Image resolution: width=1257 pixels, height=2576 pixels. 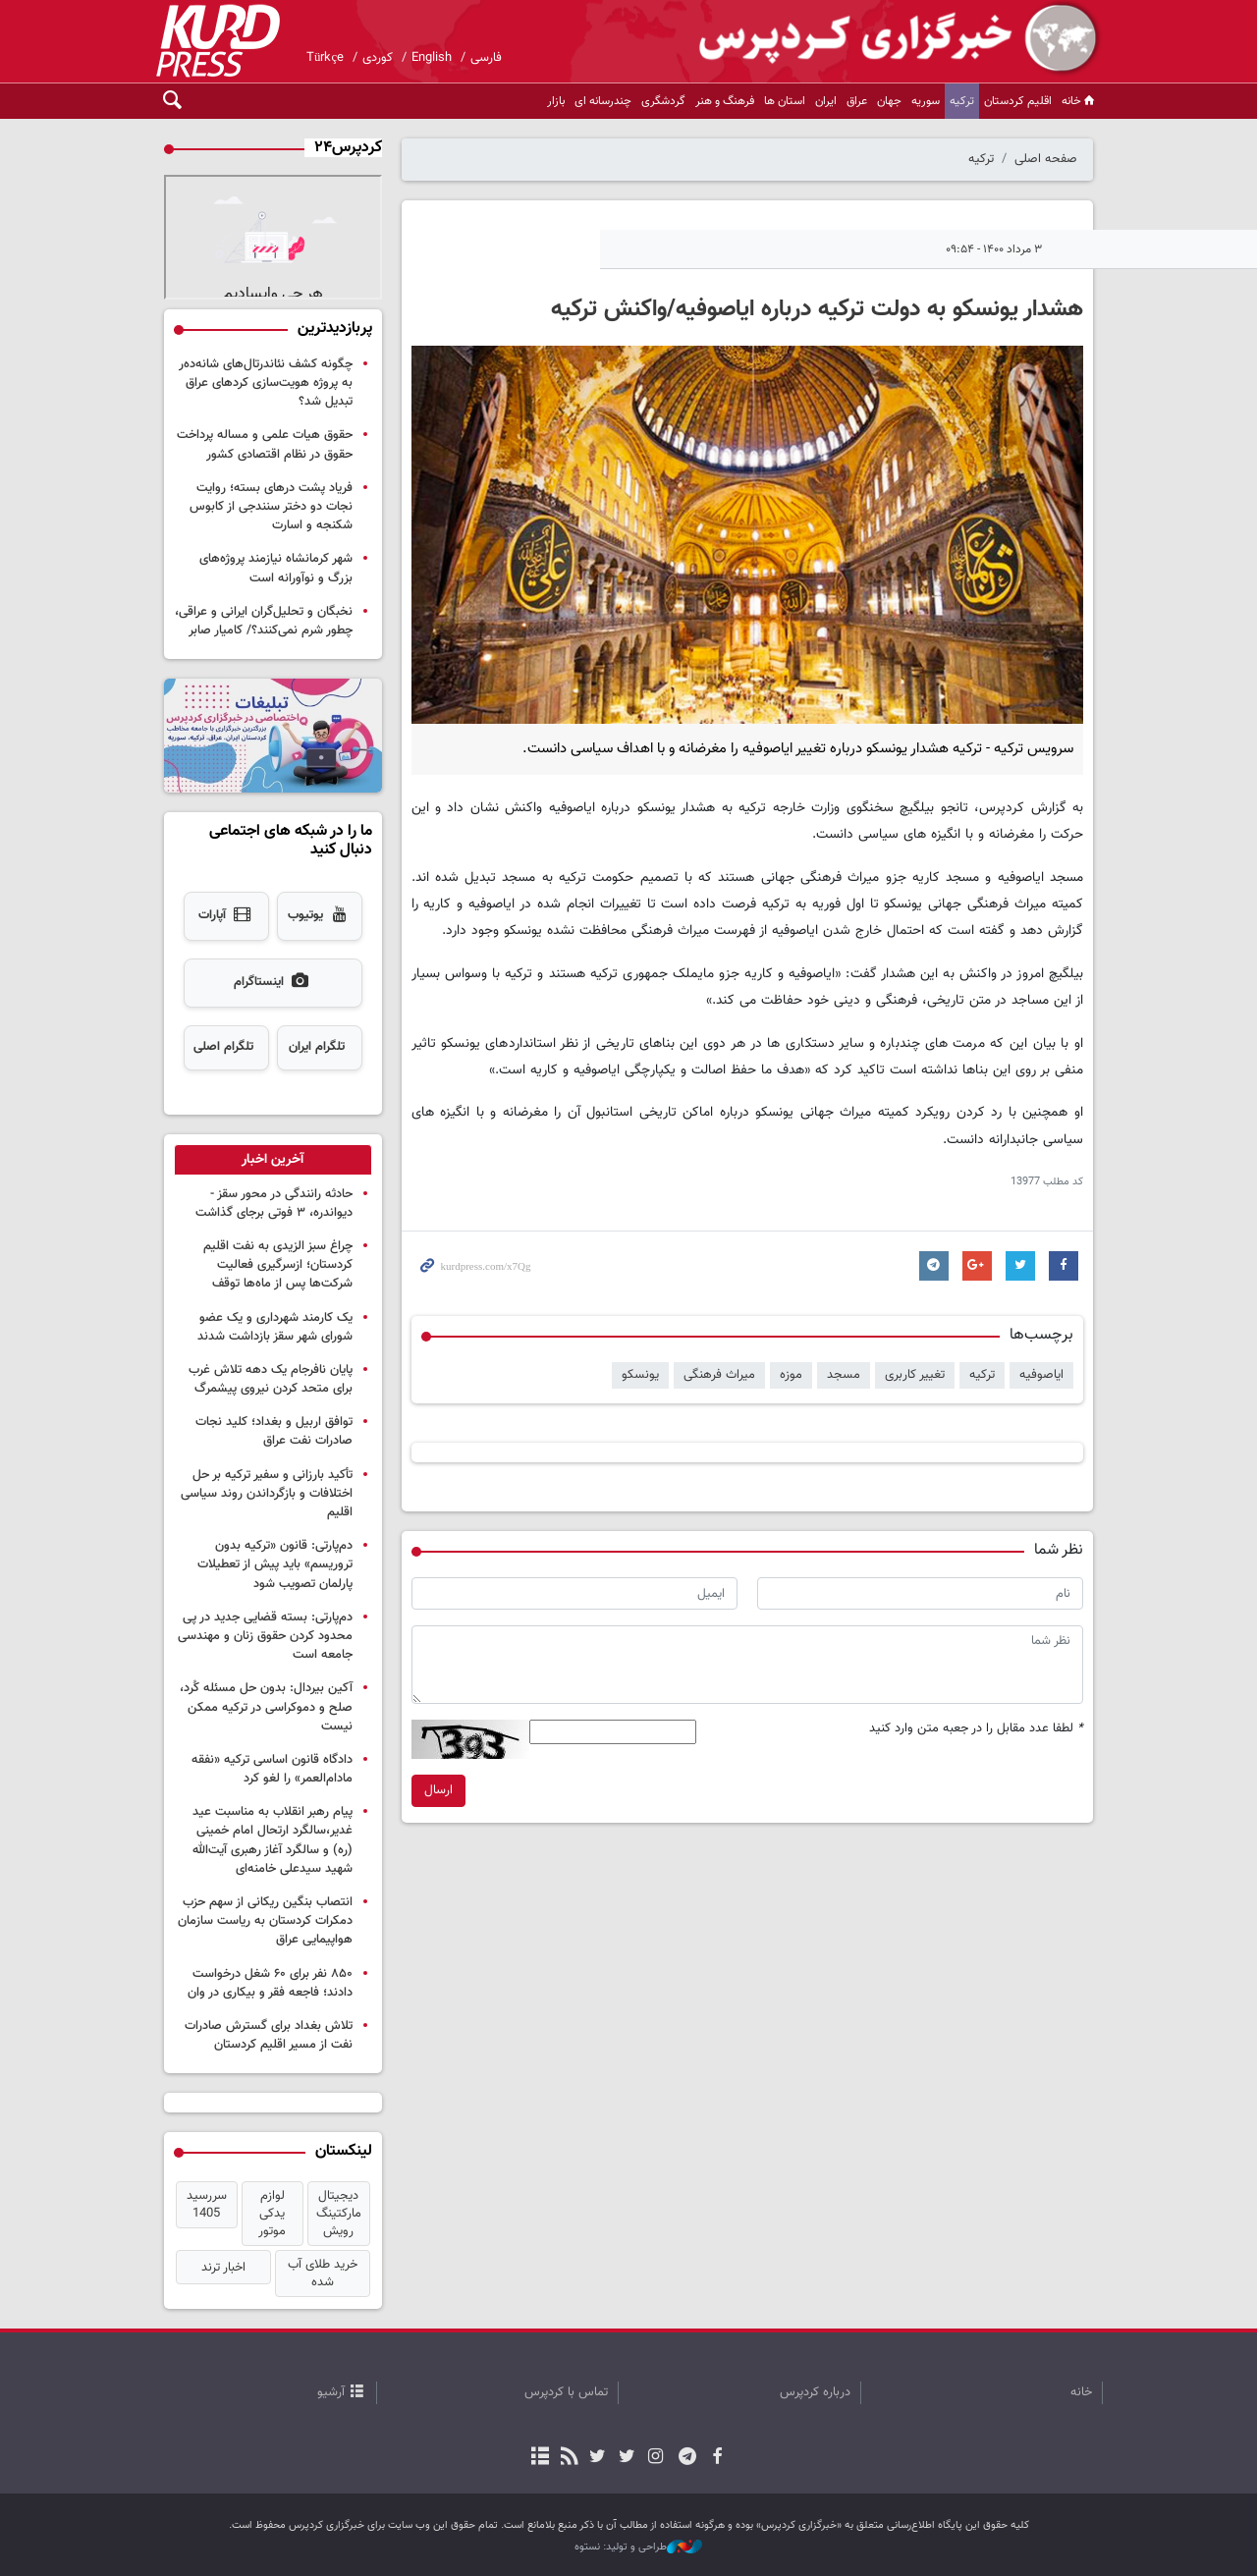 What do you see at coordinates (265, 1636) in the screenshot?
I see `دم‌پارتی: بسته قضایی جدید در پی محدود کردن حقوق زنان و مهندسی جامعه است` at bounding box center [265, 1636].